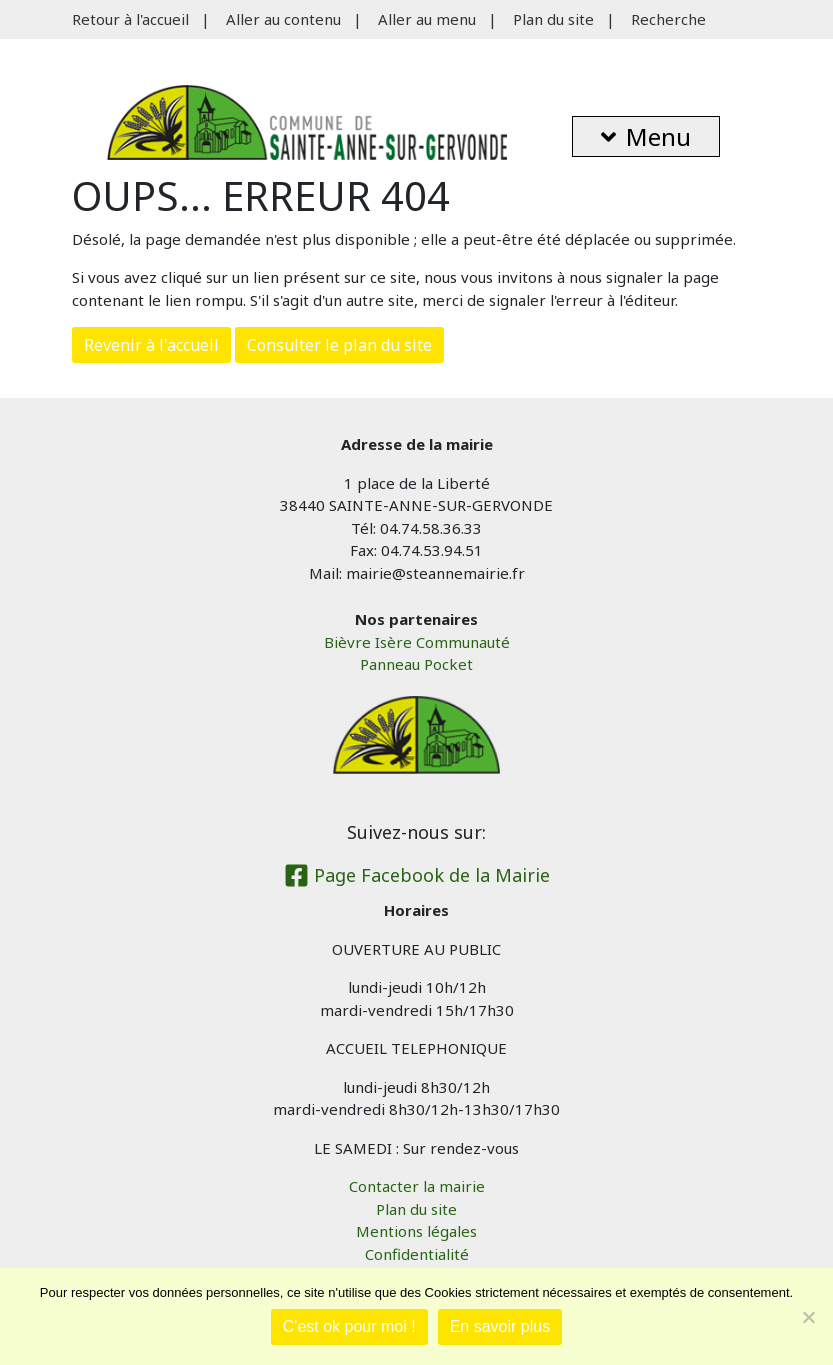 The image size is (833, 1365). I want to click on Bièvre Isère Communauté, so click(417, 642).